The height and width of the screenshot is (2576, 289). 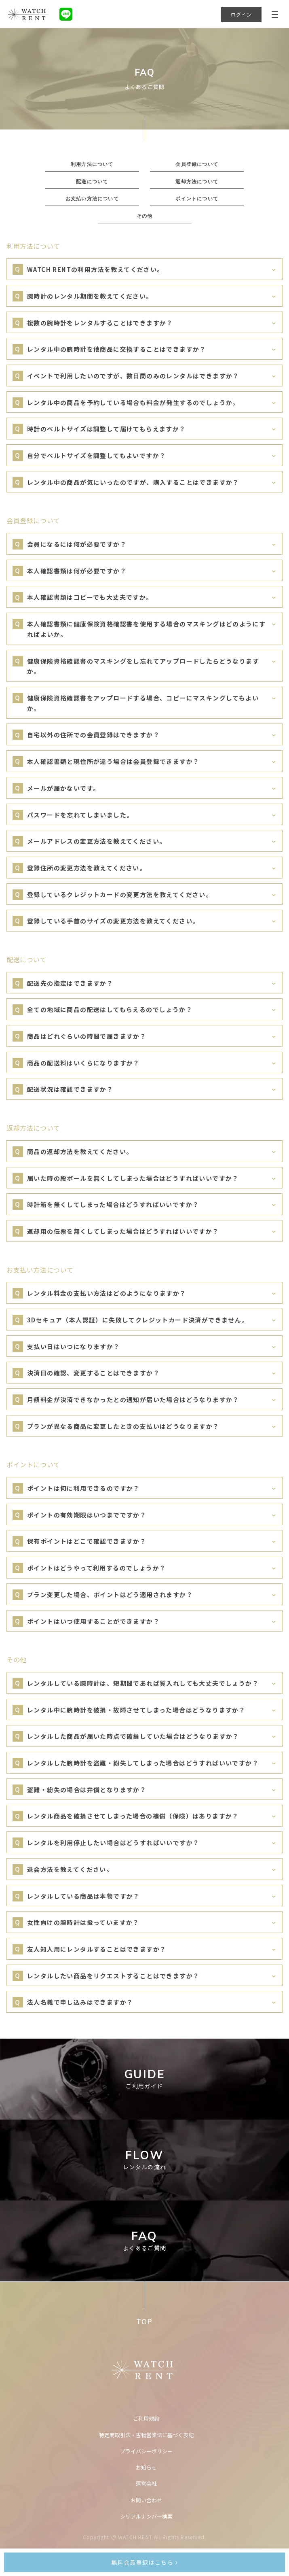 What do you see at coordinates (241, 14) in the screenshot?
I see `ログイン` at bounding box center [241, 14].